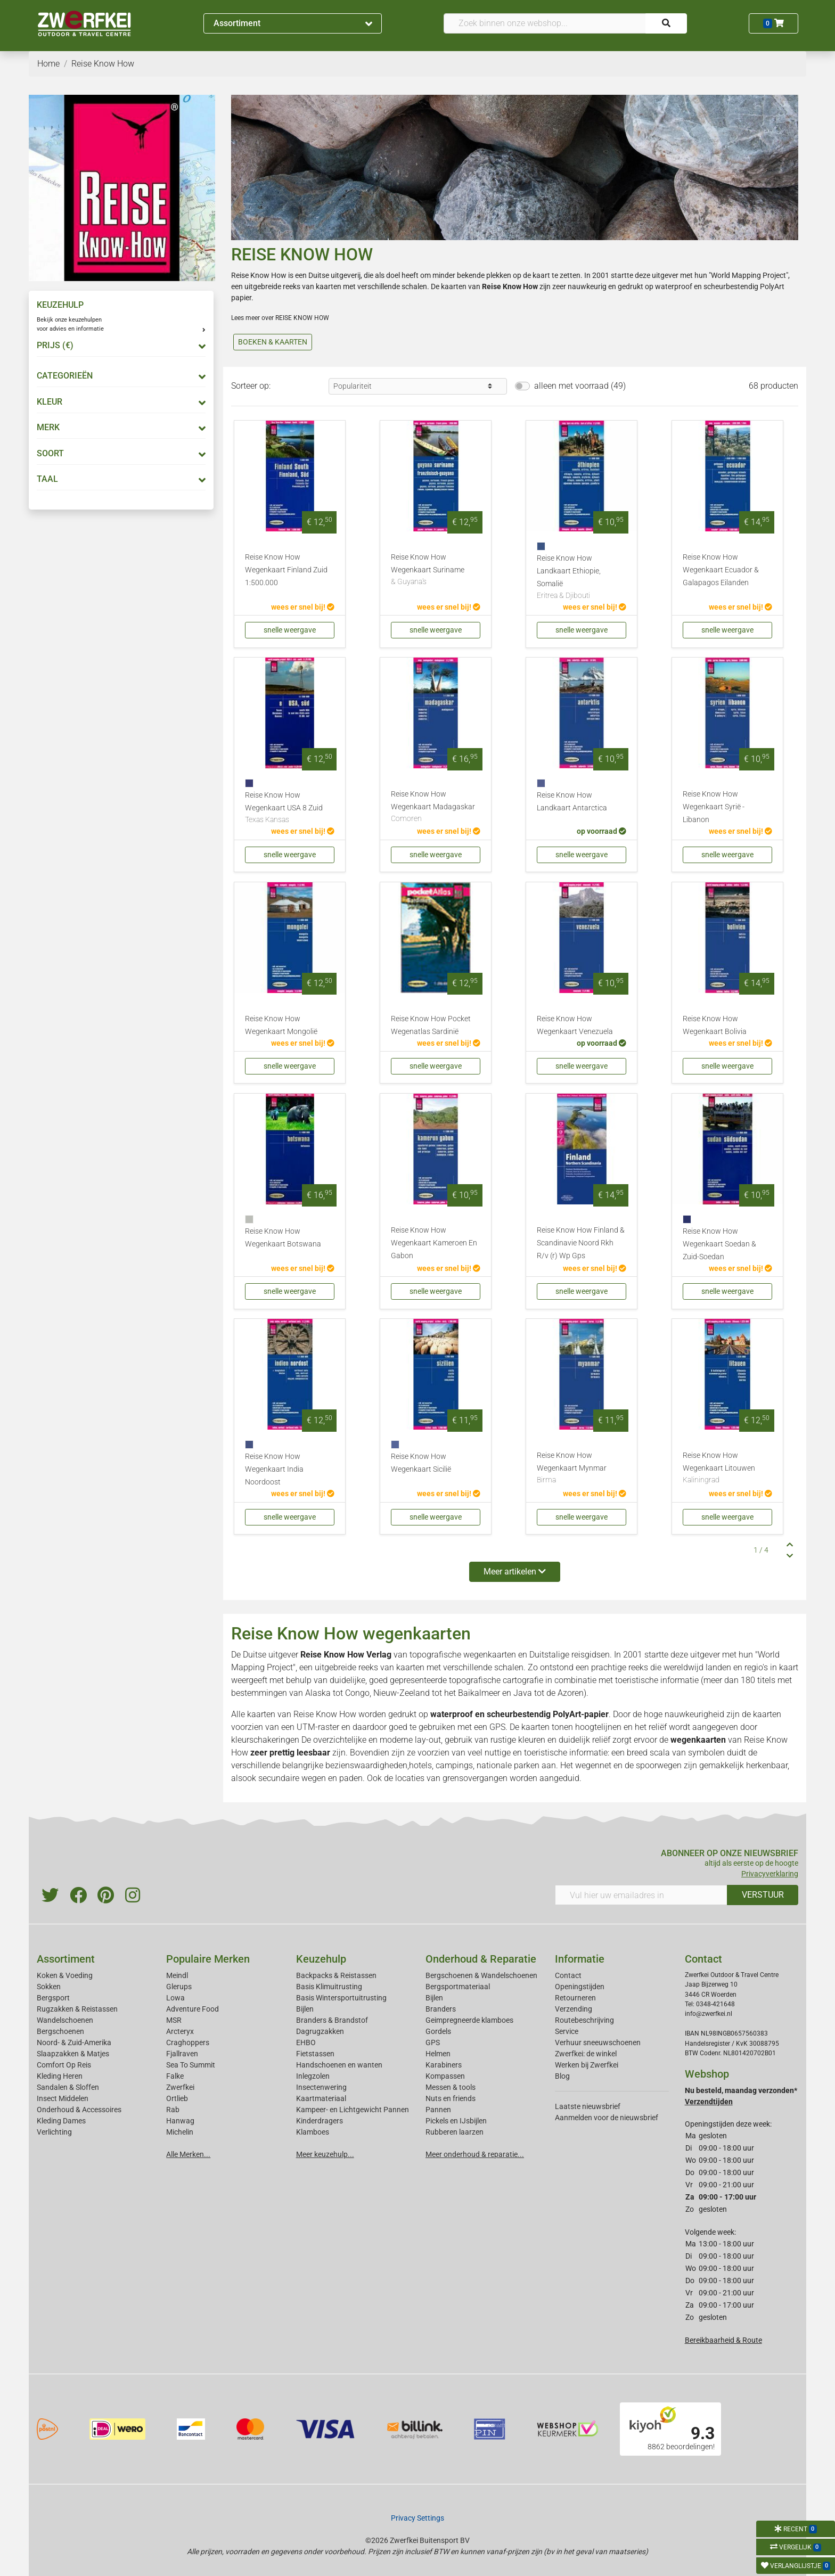  Describe the element at coordinates (581, 578) in the screenshot. I see `Reise Know How Landkaart Ethiopie, Somalië` at that location.